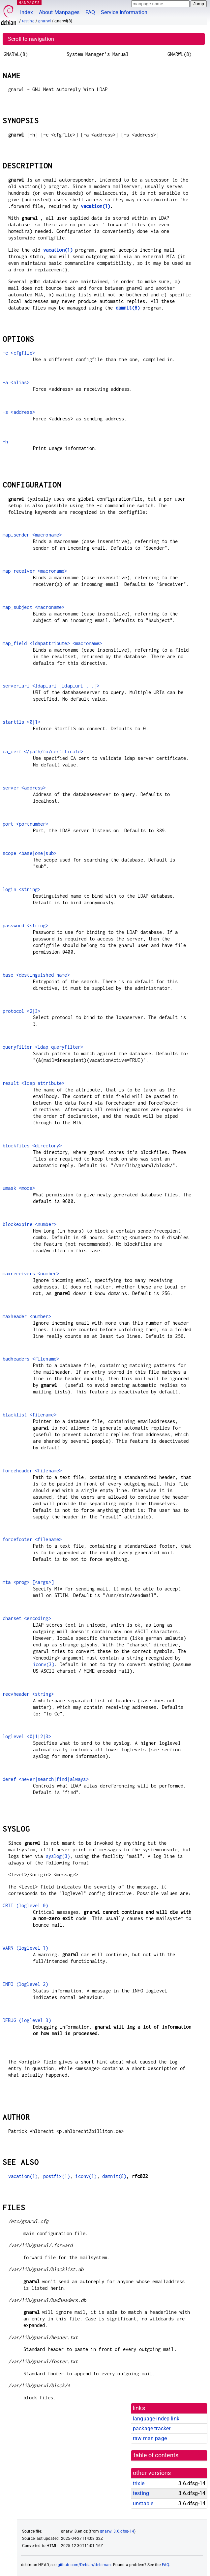 This screenshot has height=2576, width=210. Describe the element at coordinates (32, 1145) in the screenshot. I see `blockfiles <directory>` at that location.